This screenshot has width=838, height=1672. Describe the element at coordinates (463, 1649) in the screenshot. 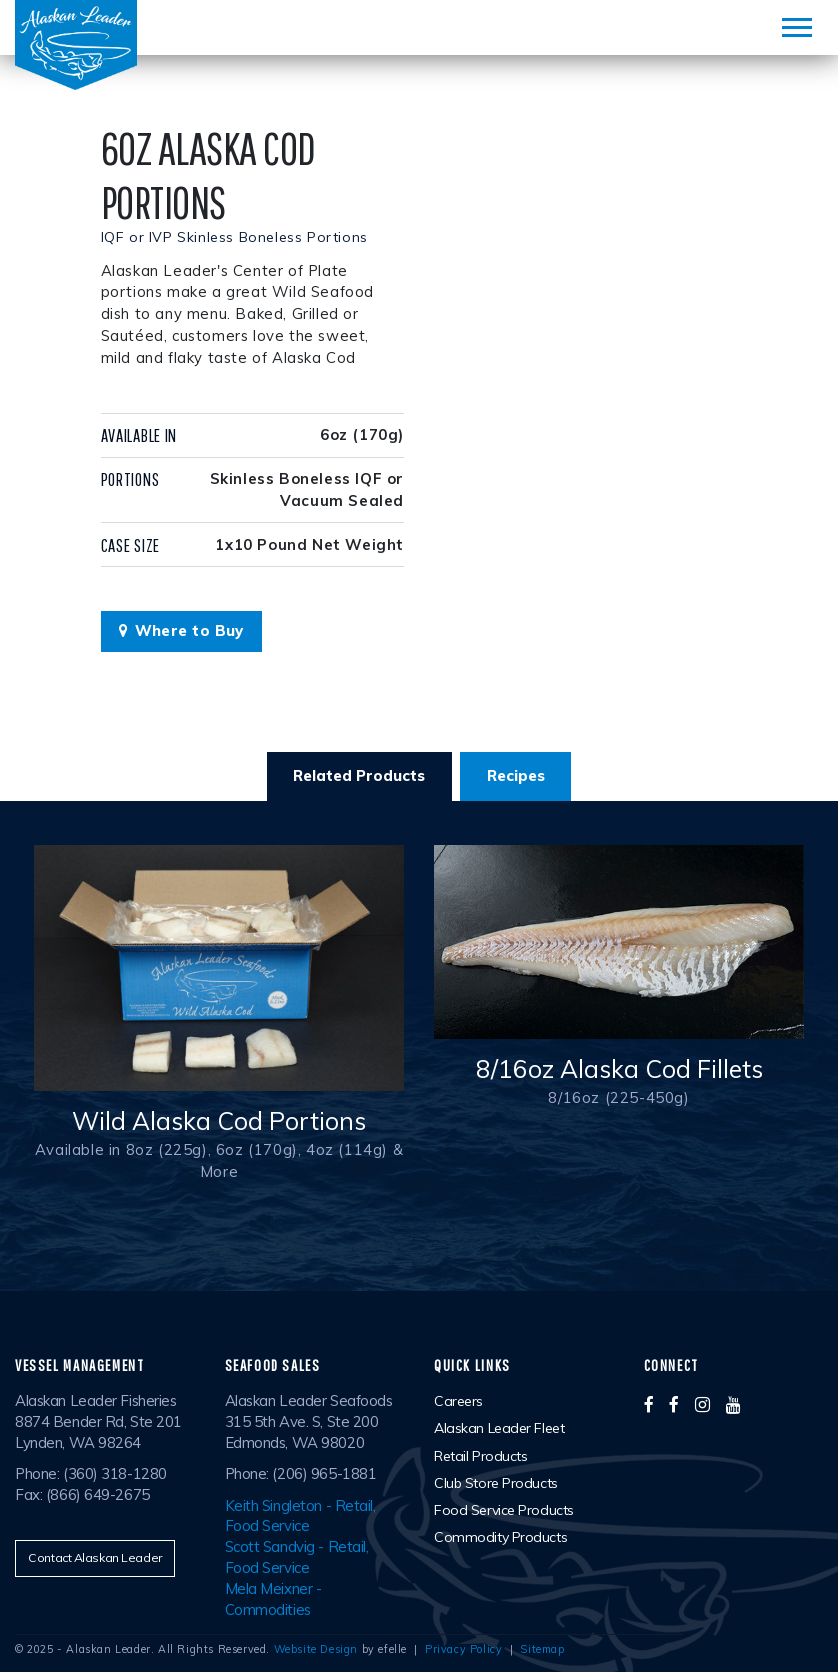

I see `Privacy Policy` at that location.